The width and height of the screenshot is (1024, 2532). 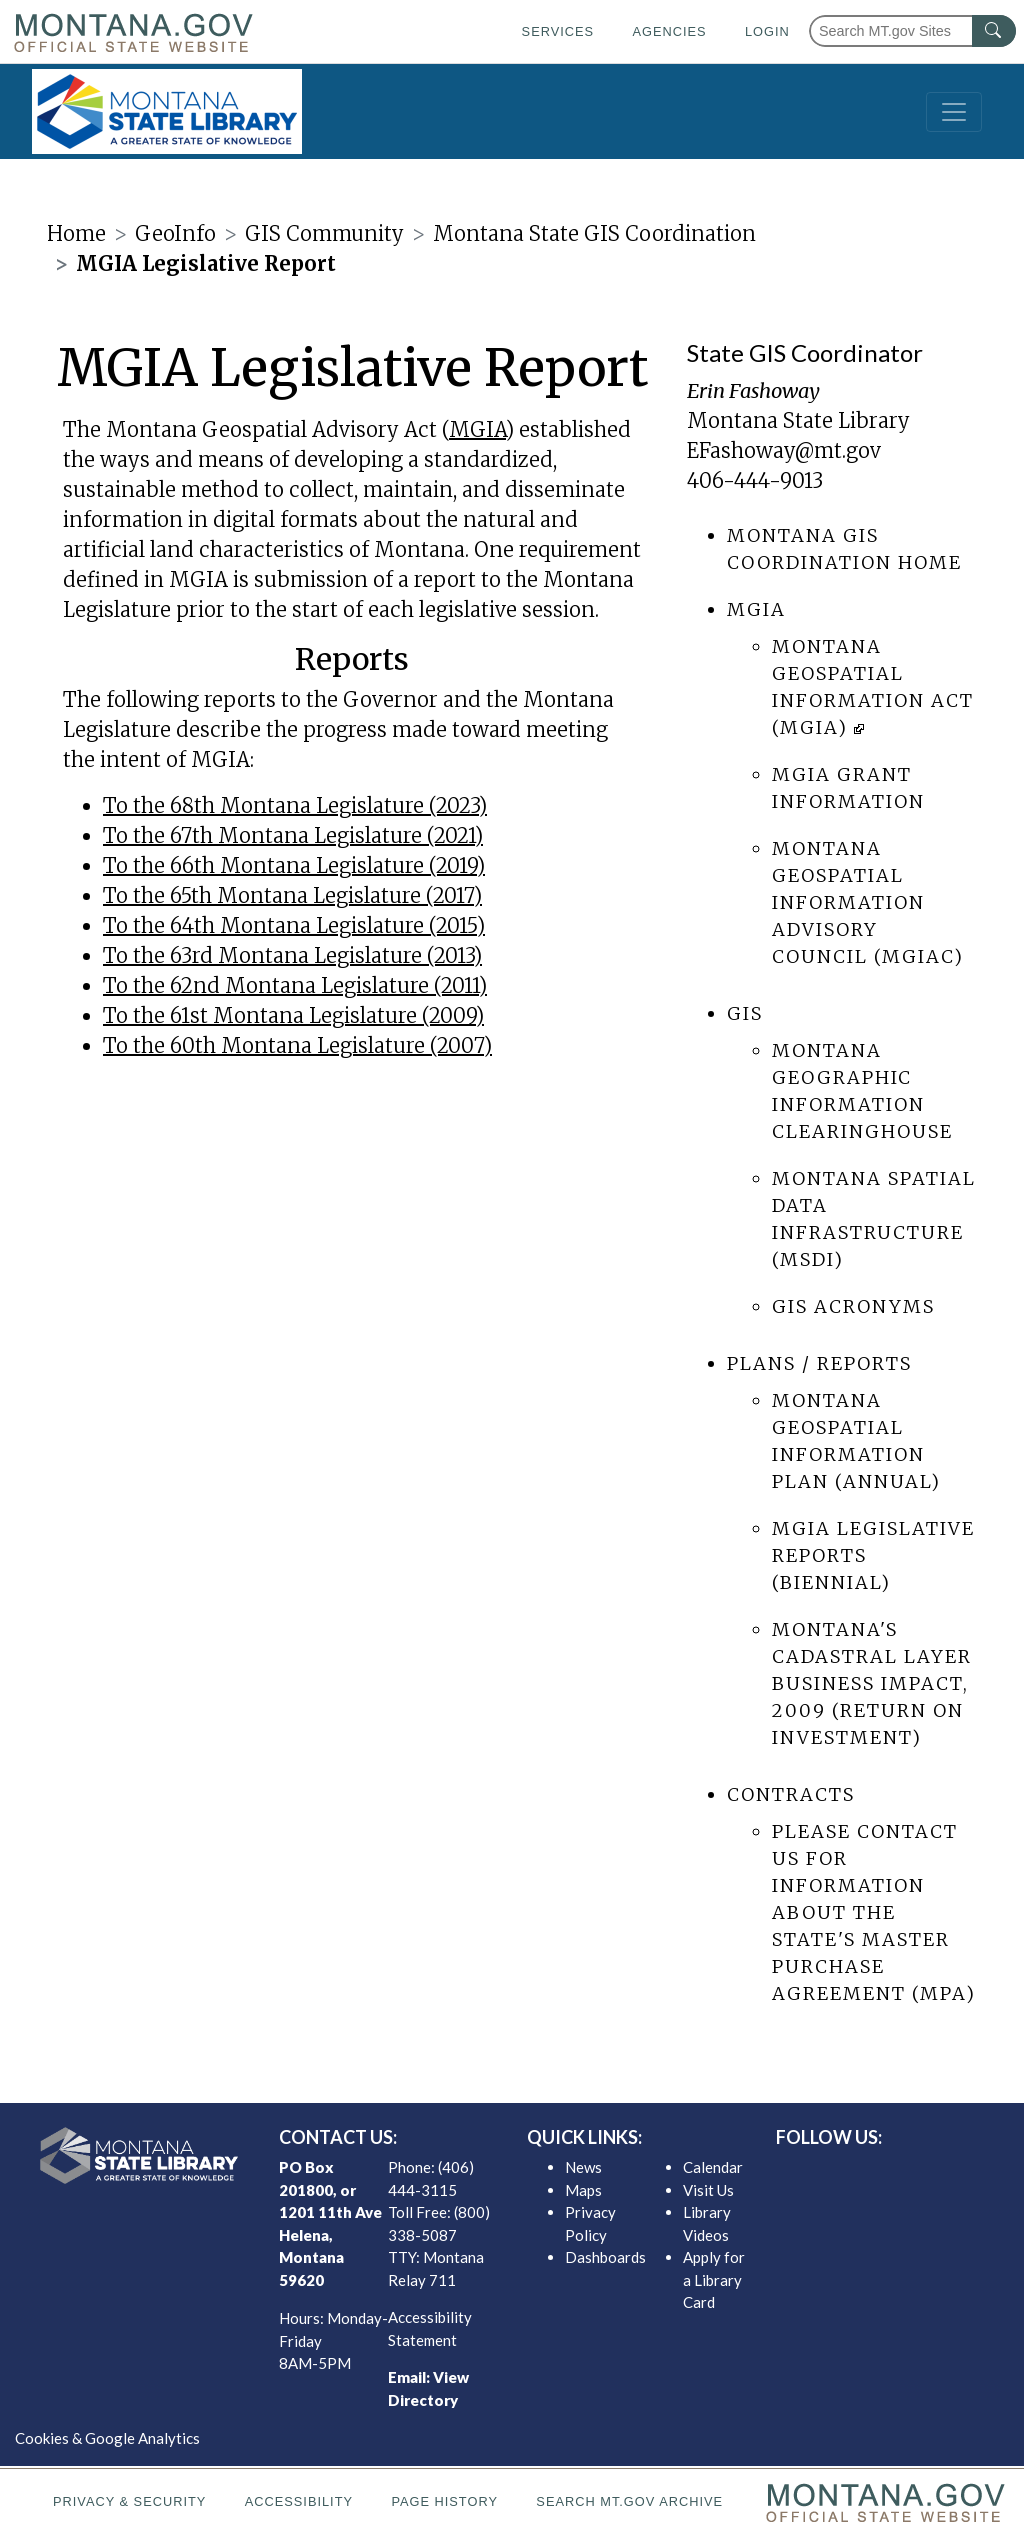 What do you see at coordinates (175, 233) in the screenshot?
I see `GeoInfo` at bounding box center [175, 233].